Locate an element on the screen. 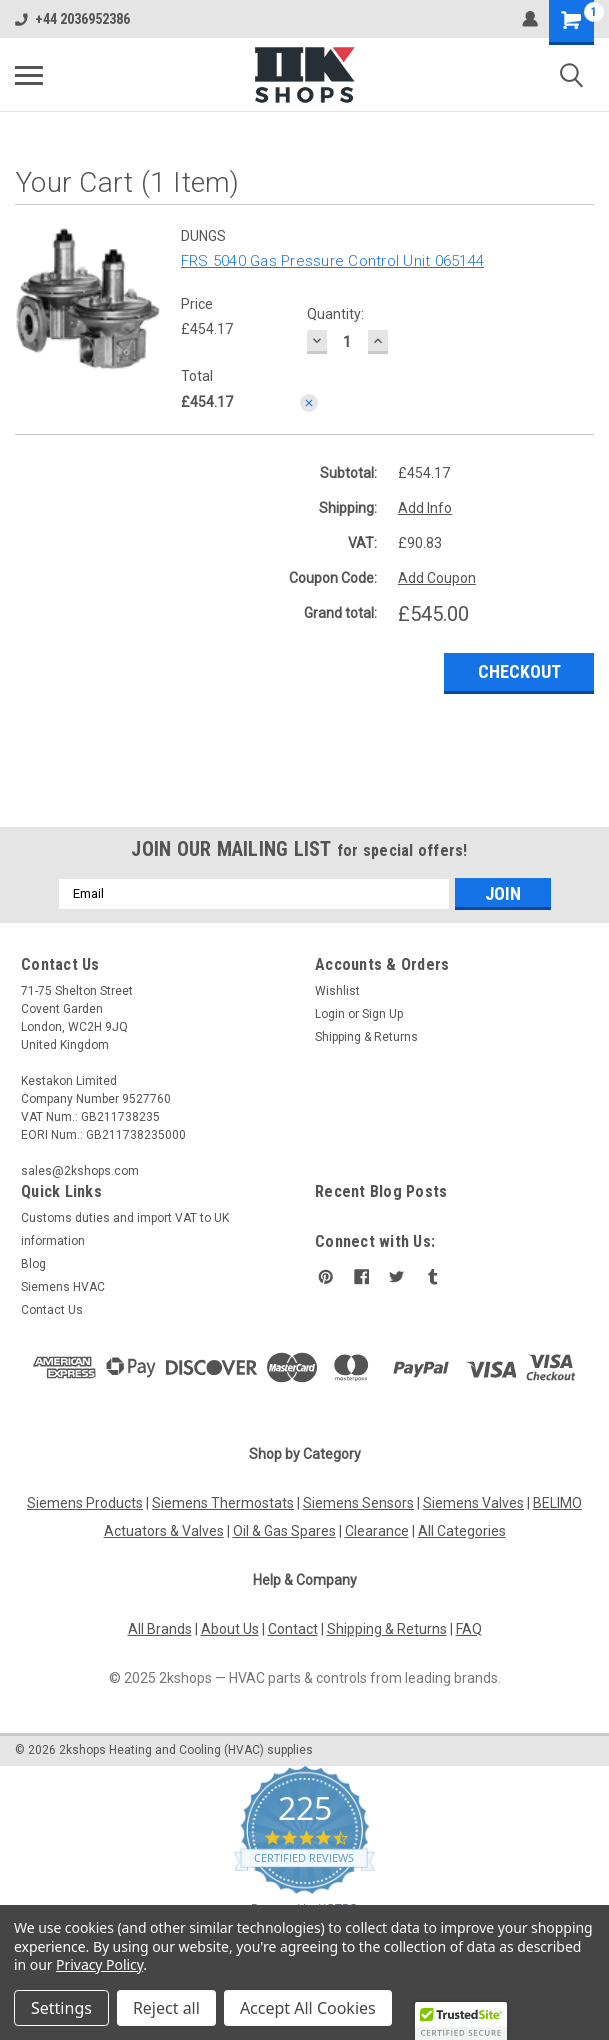  Siemens Products is located at coordinates (85, 1503).